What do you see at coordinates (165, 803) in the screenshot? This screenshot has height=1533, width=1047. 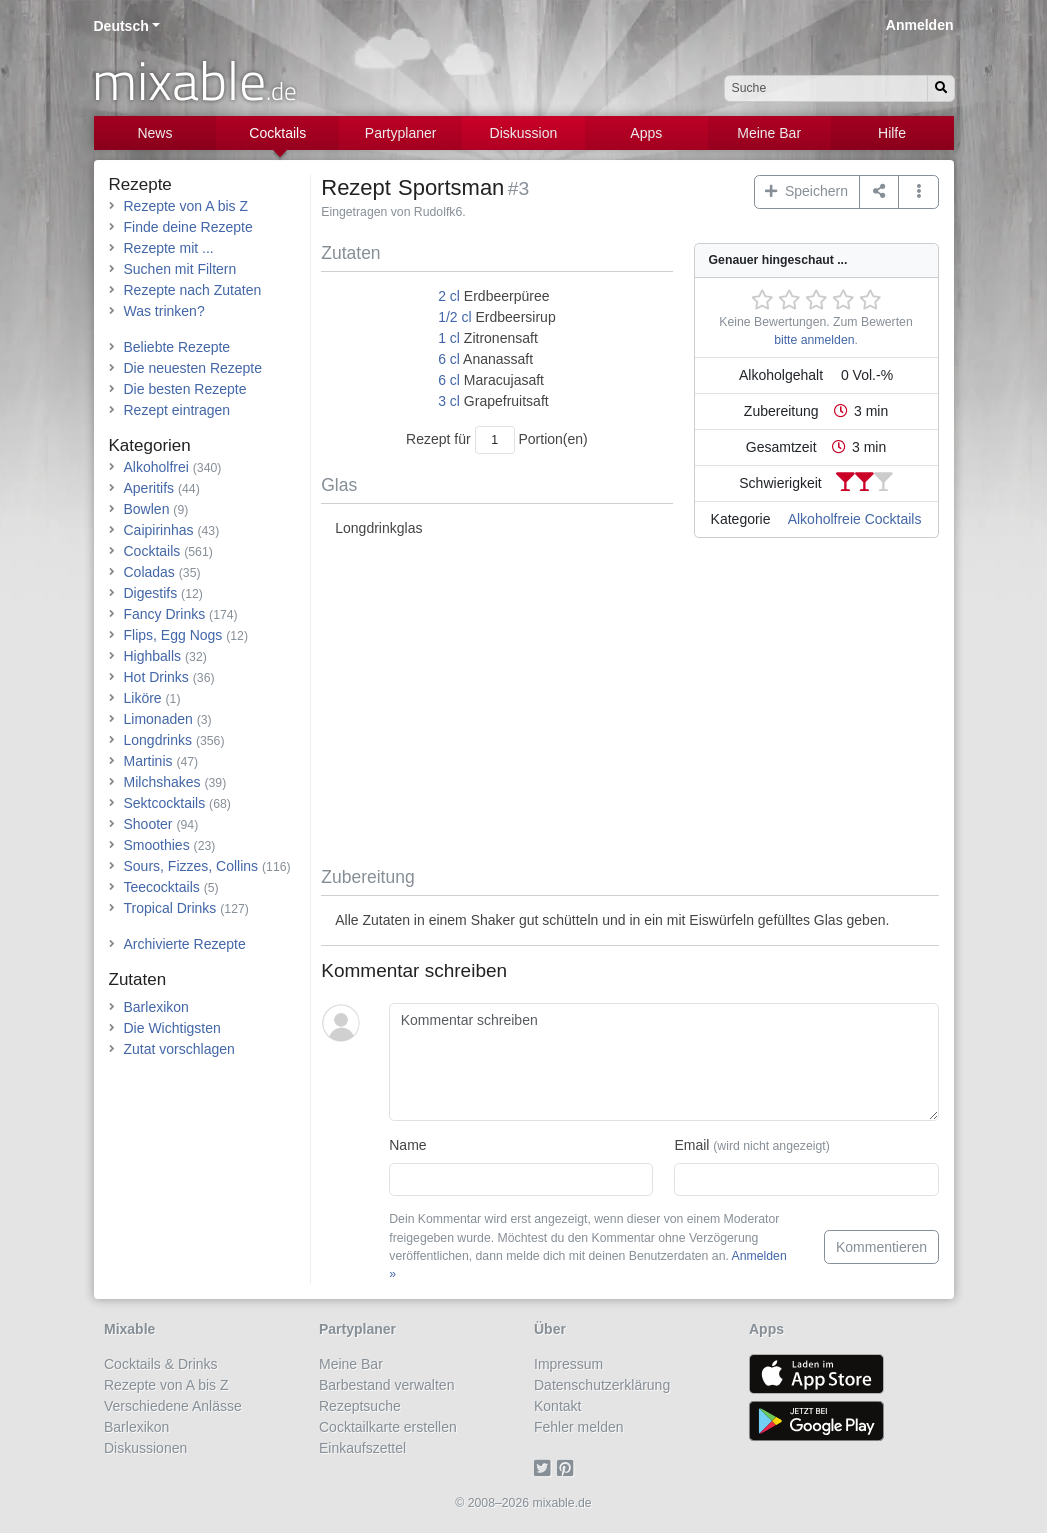 I see `Sektcocktails` at bounding box center [165, 803].